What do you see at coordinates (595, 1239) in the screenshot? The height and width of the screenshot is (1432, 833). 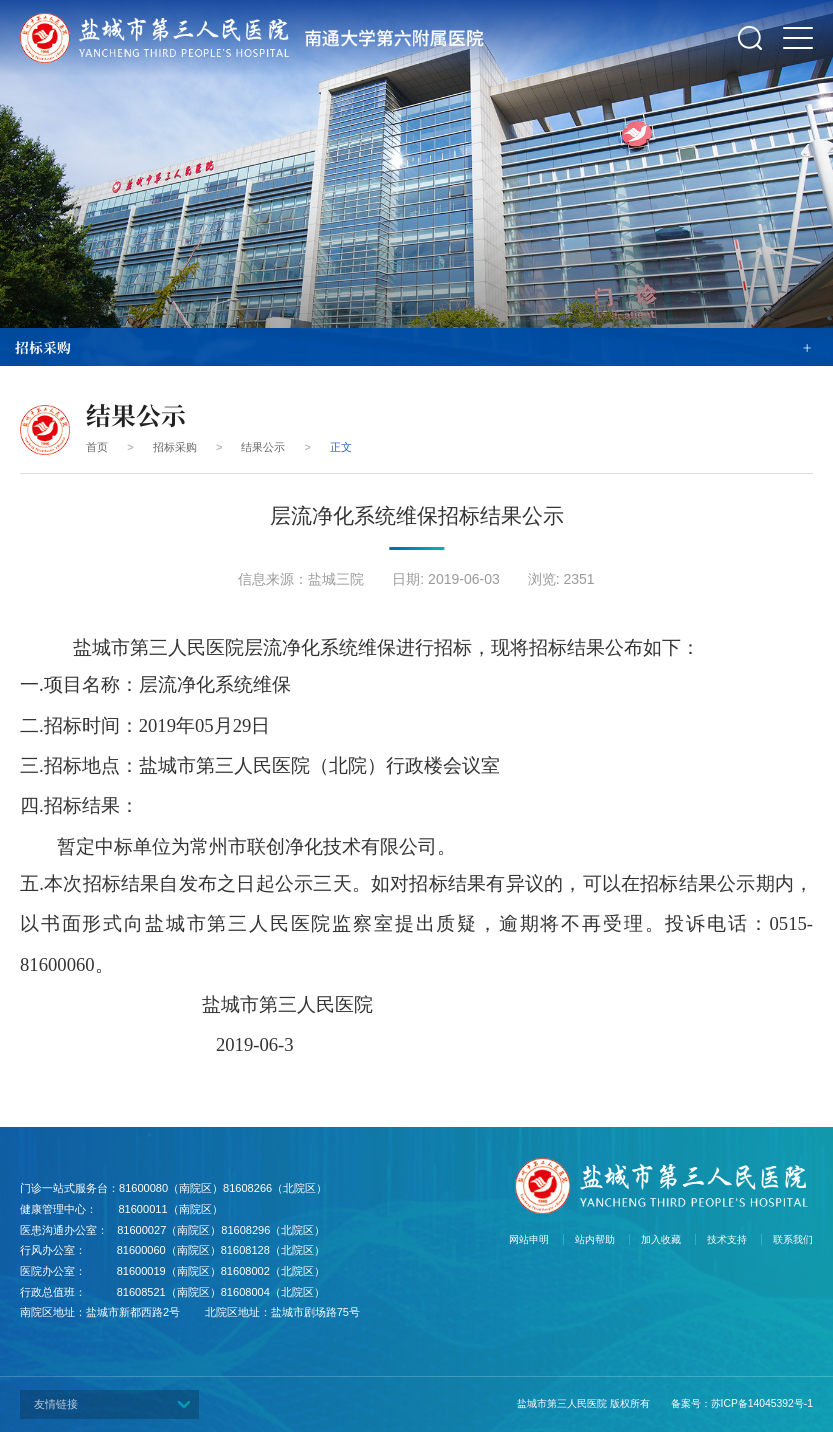 I see `站内帮助` at bounding box center [595, 1239].